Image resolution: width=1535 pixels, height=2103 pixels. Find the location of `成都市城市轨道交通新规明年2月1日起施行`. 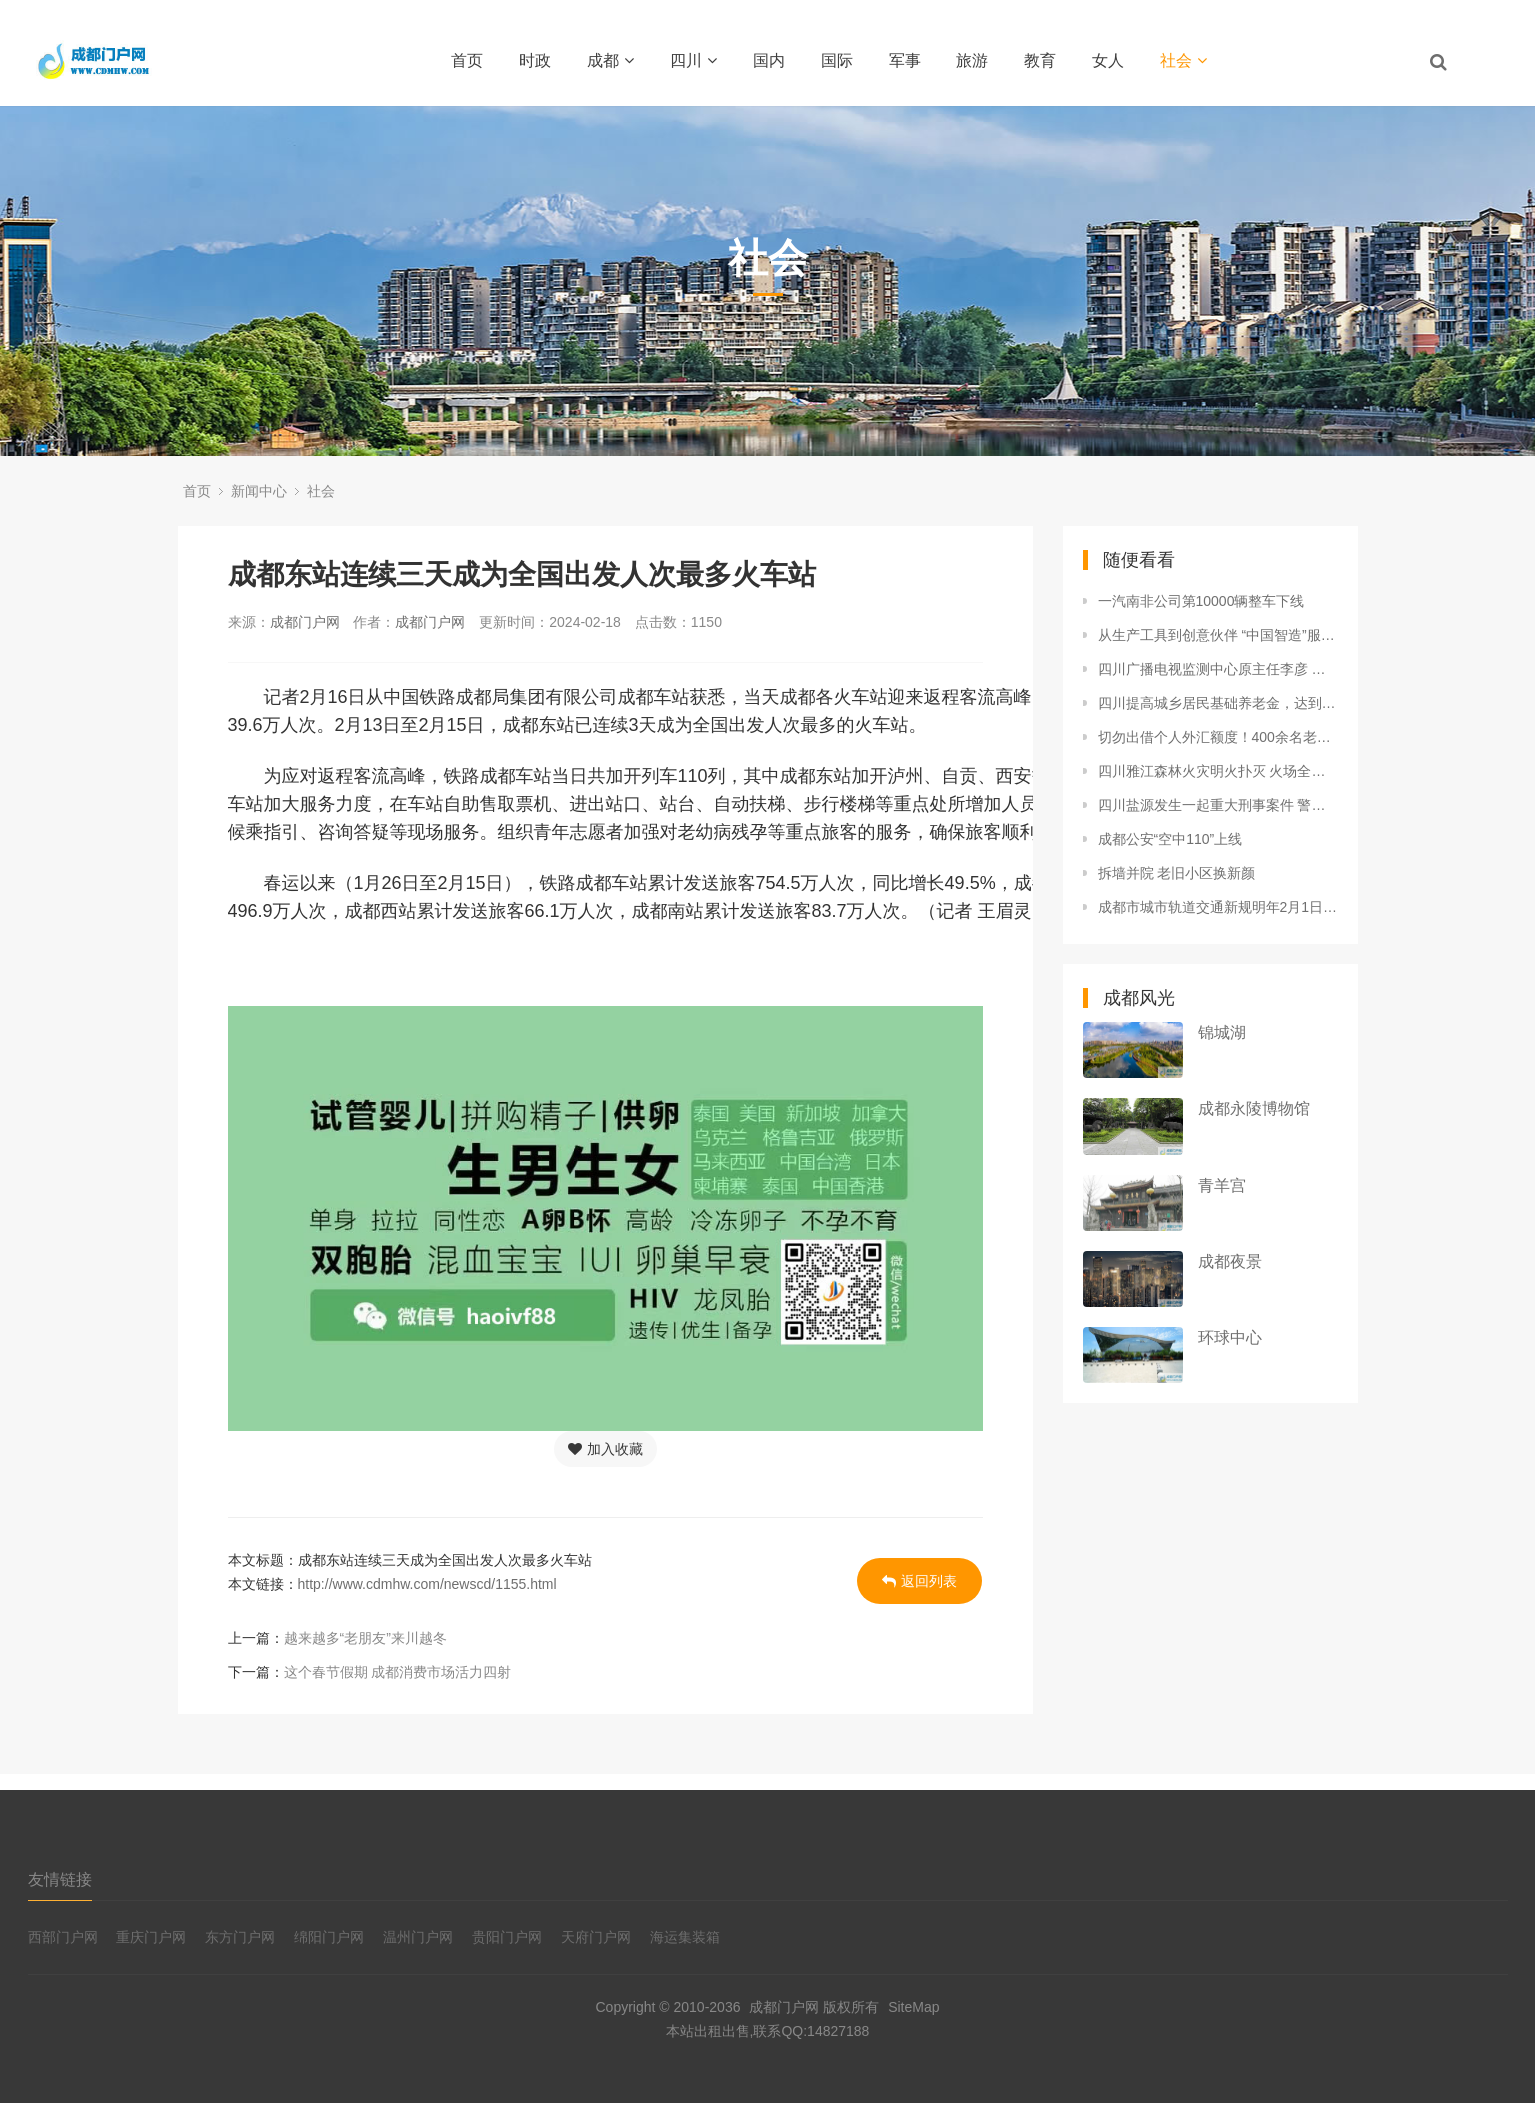

成都市城市轨道交通新规明年2月1日起施行 is located at coordinates (1218, 907).